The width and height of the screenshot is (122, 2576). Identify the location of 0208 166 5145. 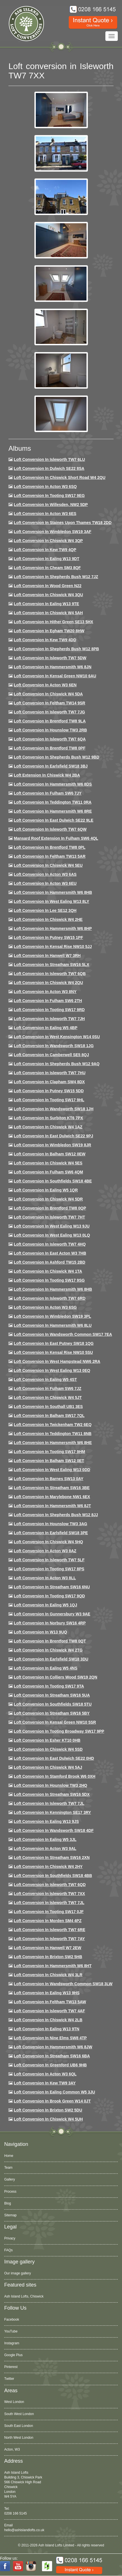
(15, 2513).